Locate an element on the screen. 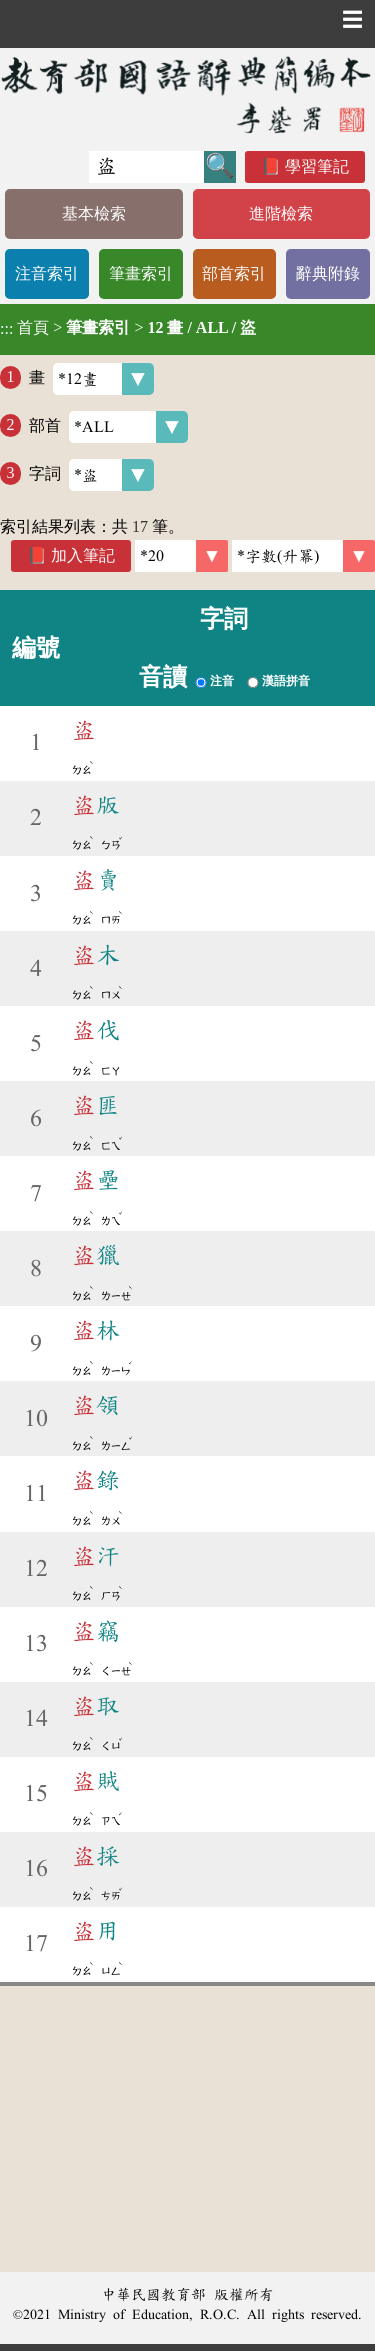 The image size is (375, 2351). 辭典附錄 is located at coordinates (328, 273).